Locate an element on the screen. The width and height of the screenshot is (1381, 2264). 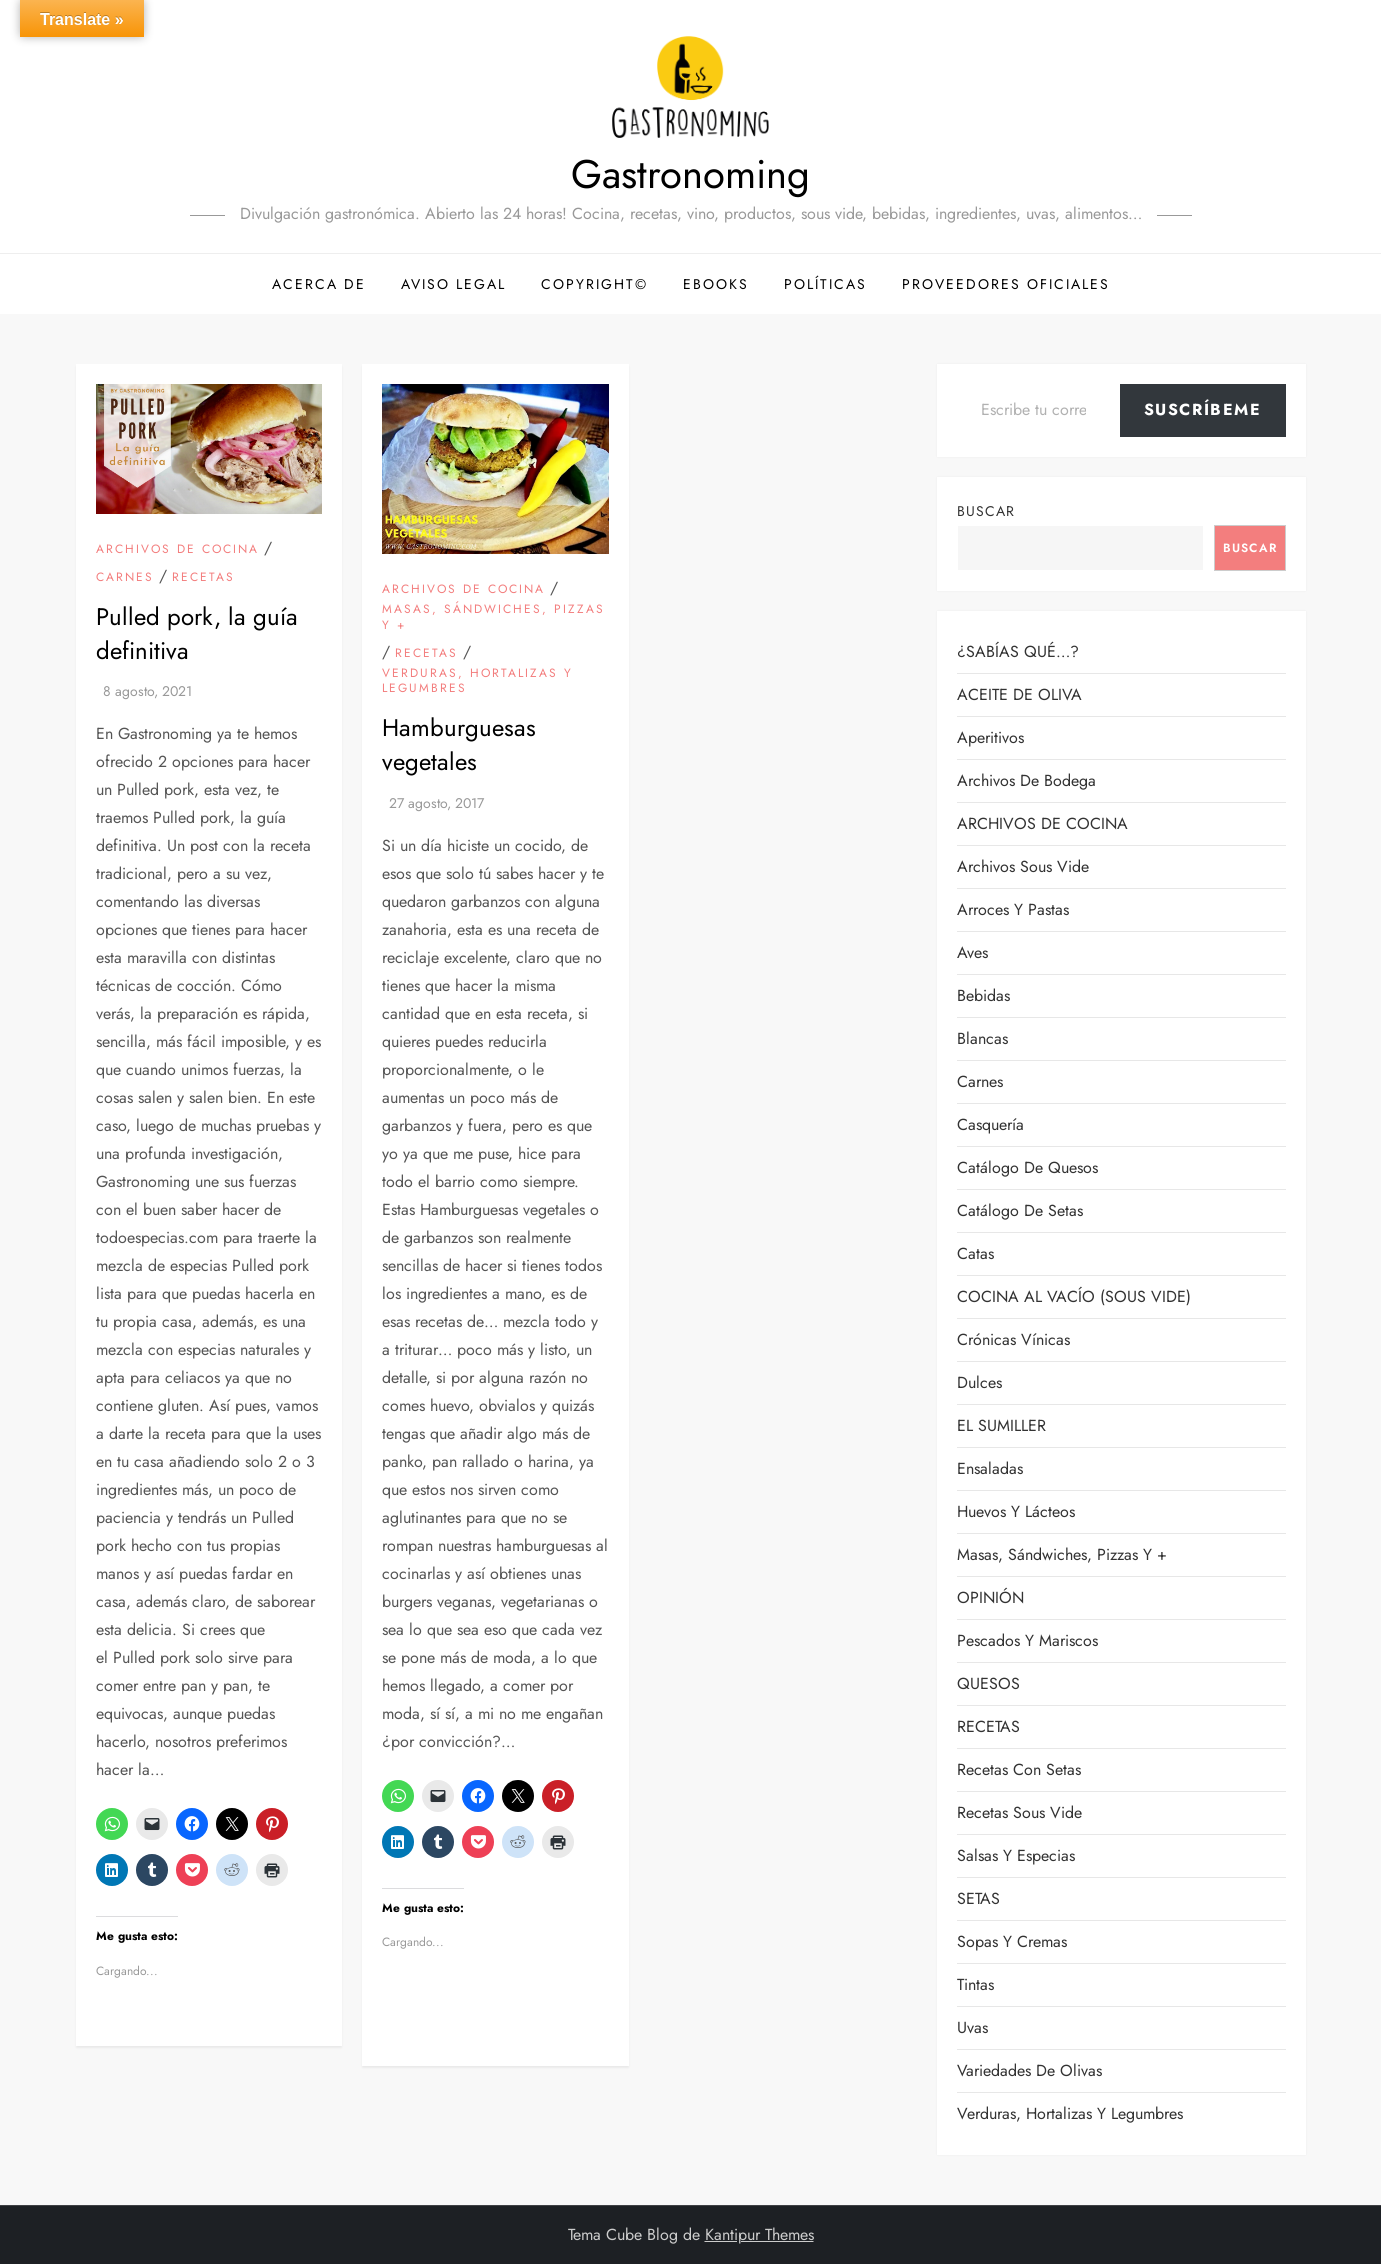
RECETAS is located at coordinates (203, 578).